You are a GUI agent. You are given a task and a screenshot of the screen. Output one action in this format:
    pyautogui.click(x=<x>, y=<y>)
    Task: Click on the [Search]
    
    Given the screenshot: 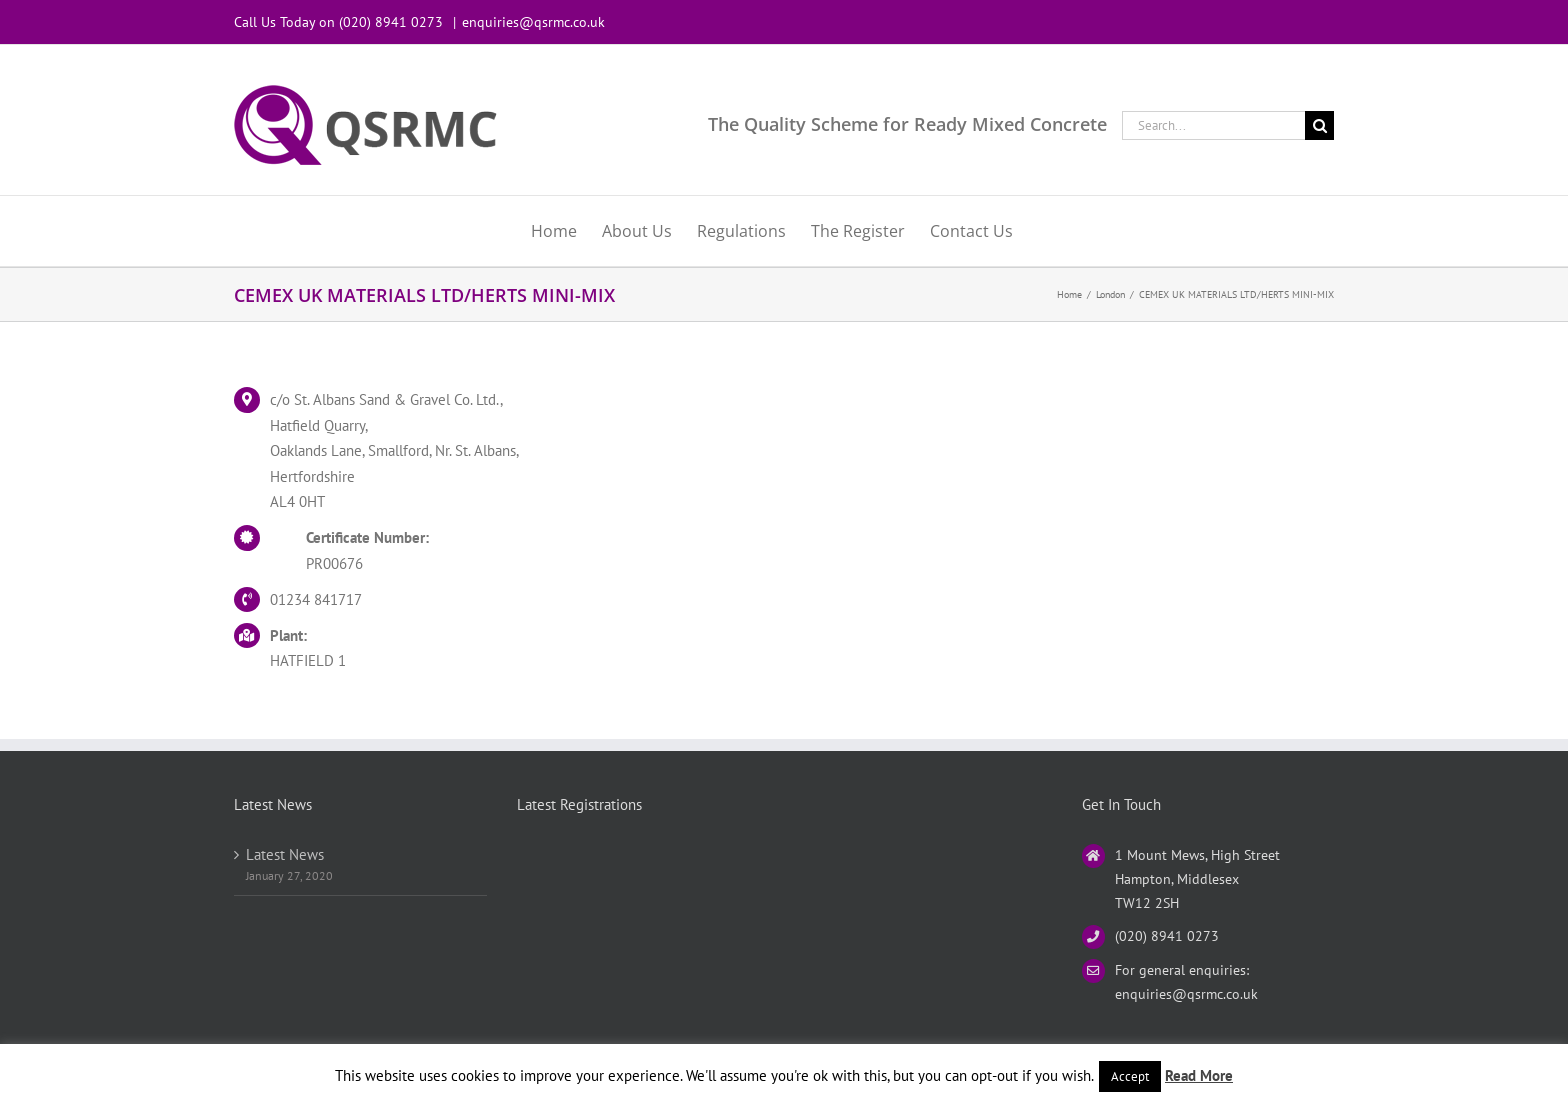 What is the action you would take?
    pyautogui.click(x=1319, y=125)
    